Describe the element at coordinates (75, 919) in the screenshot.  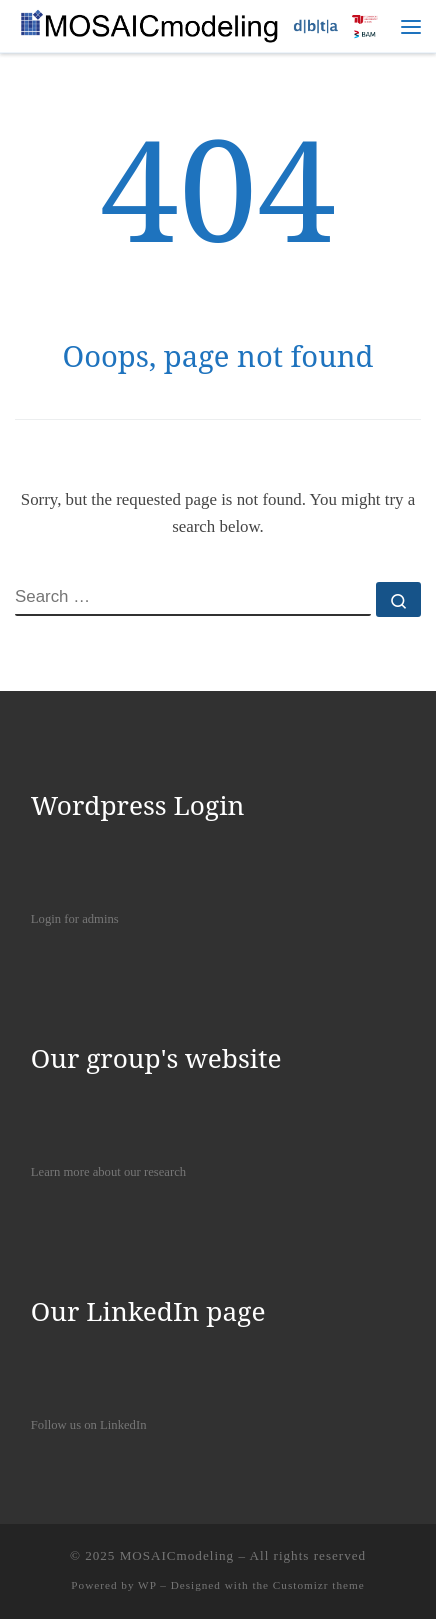
I see `Login for admins` at that location.